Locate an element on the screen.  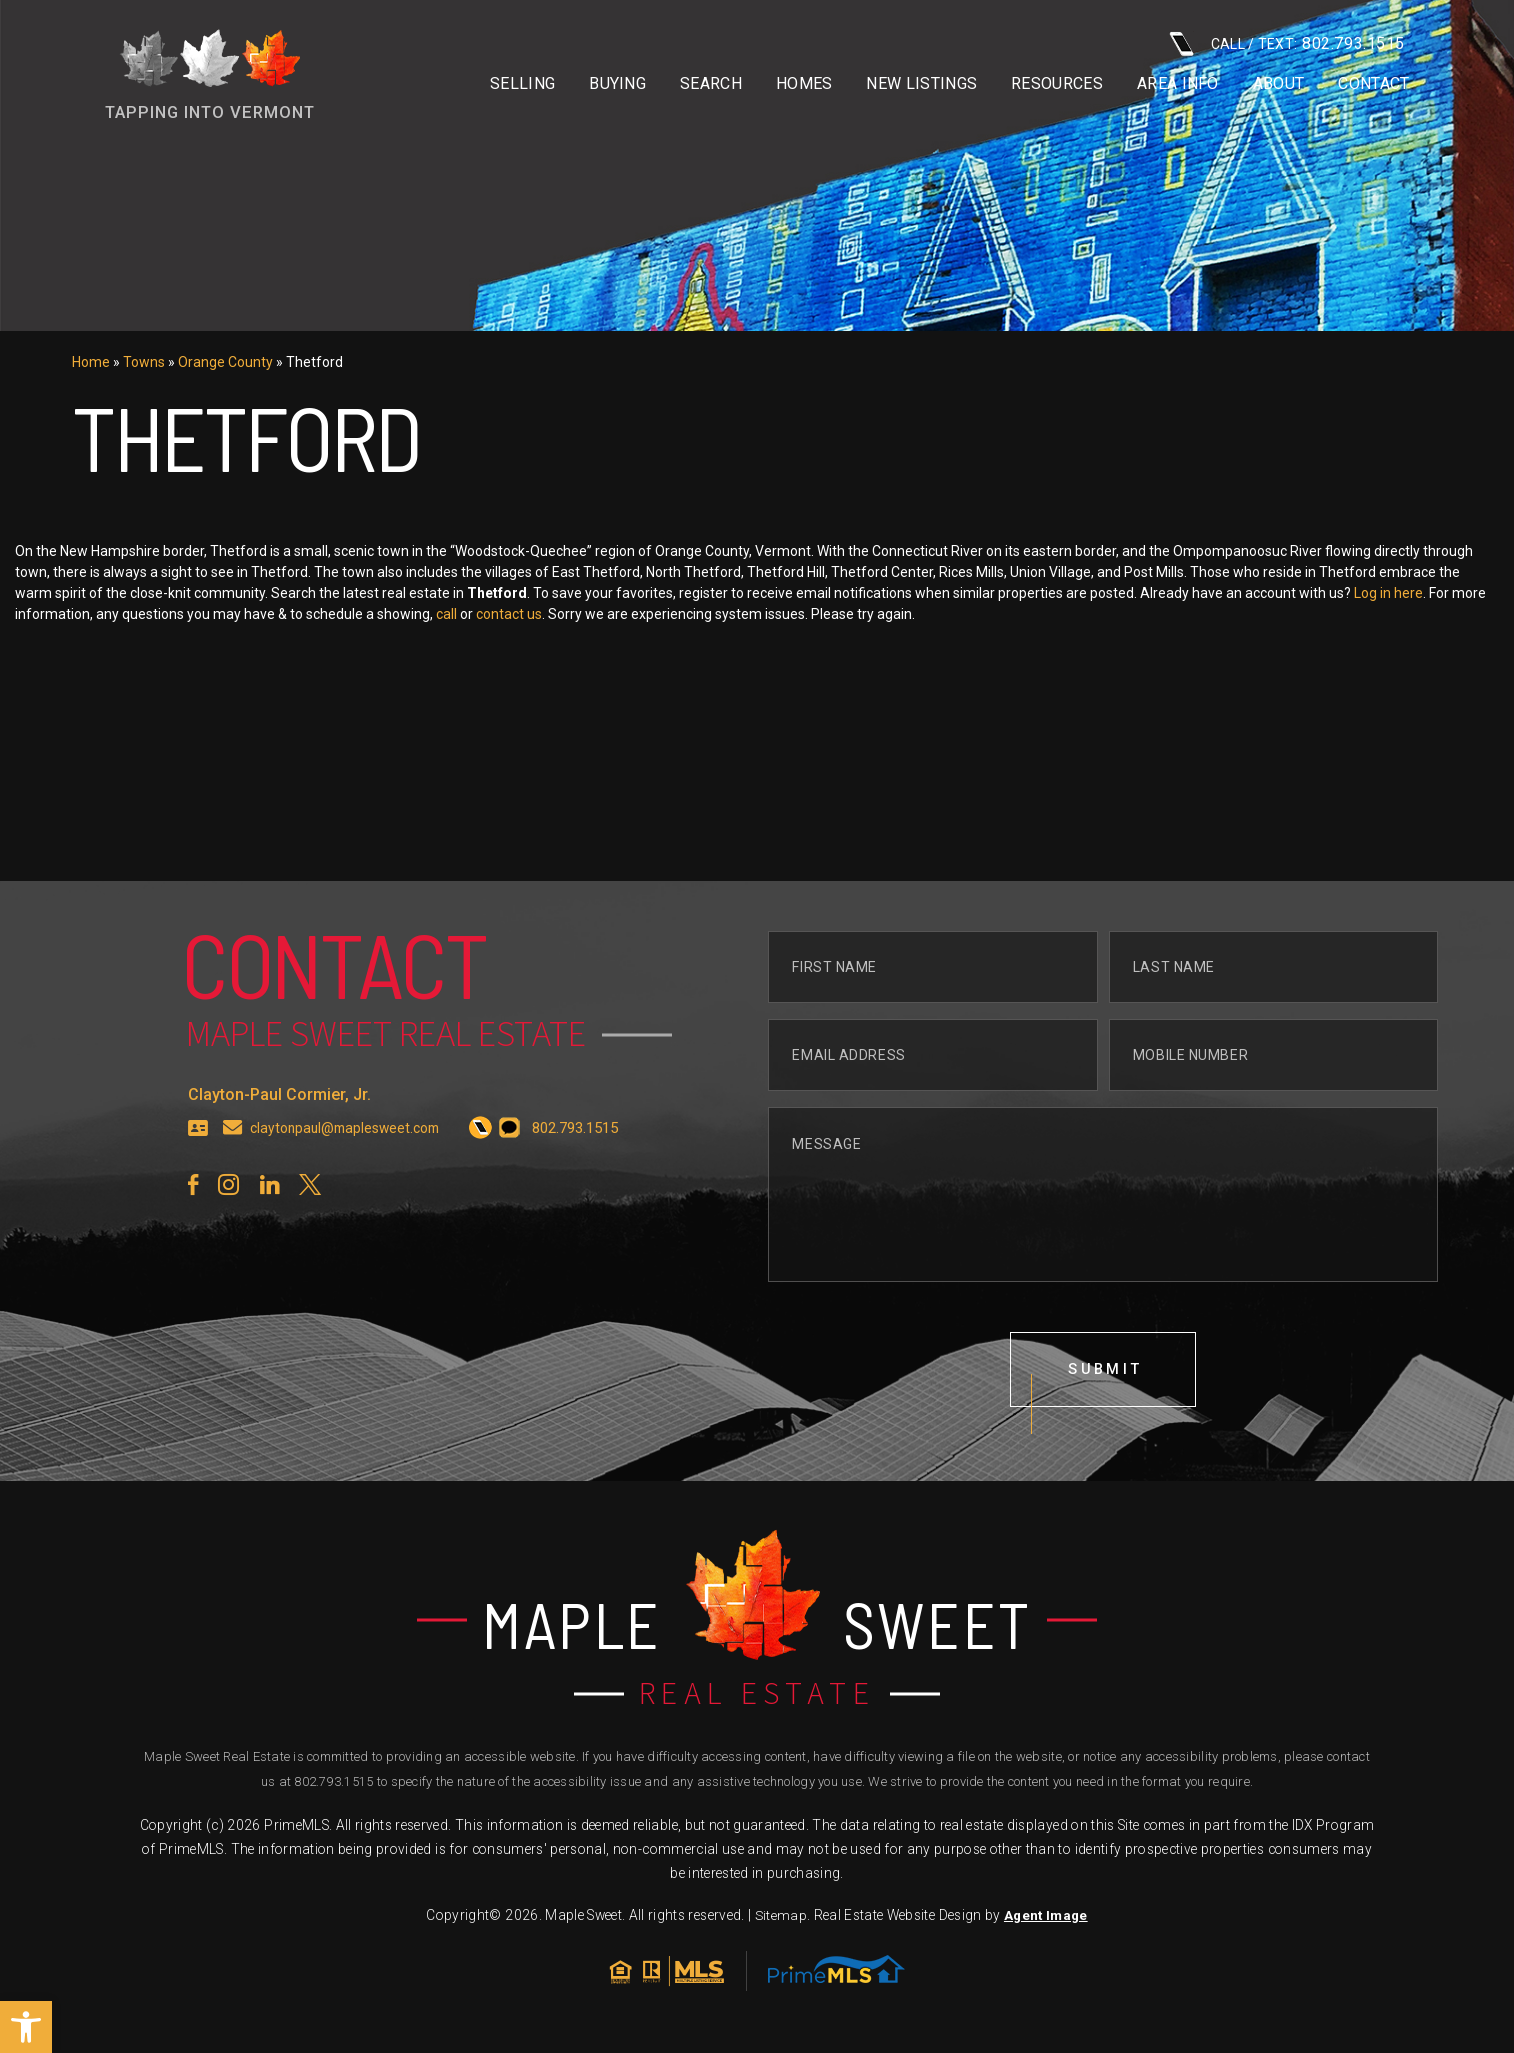
Sitemap is located at coordinates (779, 1921).